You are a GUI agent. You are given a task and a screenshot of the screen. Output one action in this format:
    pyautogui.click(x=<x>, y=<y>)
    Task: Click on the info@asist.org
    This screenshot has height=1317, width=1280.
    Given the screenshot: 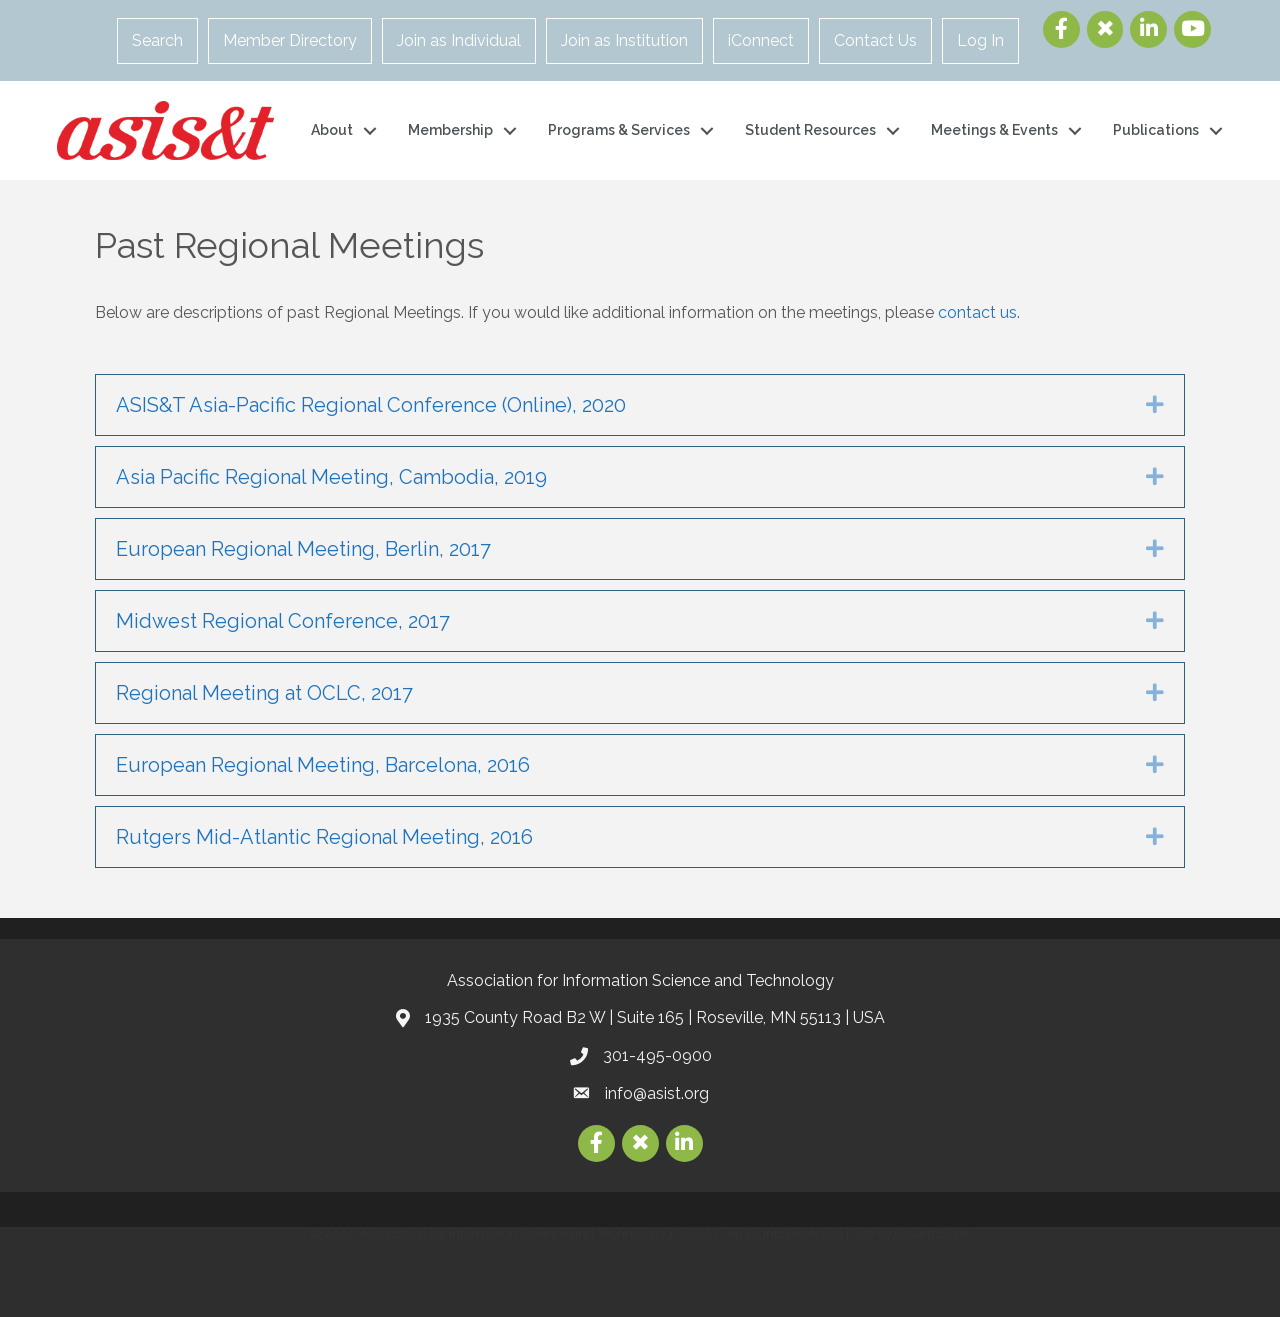 What is the action you would take?
    pyautogui.click(x=657, y=1093)
    